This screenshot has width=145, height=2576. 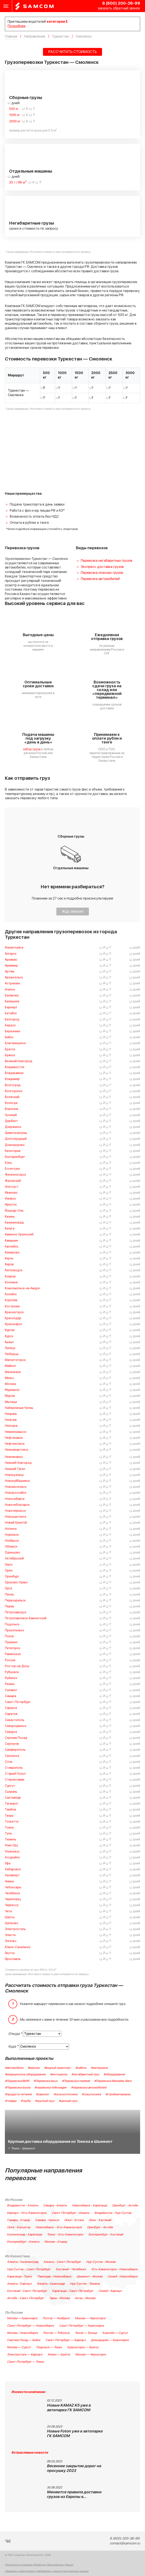 What do you see at coordinates (9, 1258) in the screenshot?
I see `Керчь` at bounding box center [9, 1258].